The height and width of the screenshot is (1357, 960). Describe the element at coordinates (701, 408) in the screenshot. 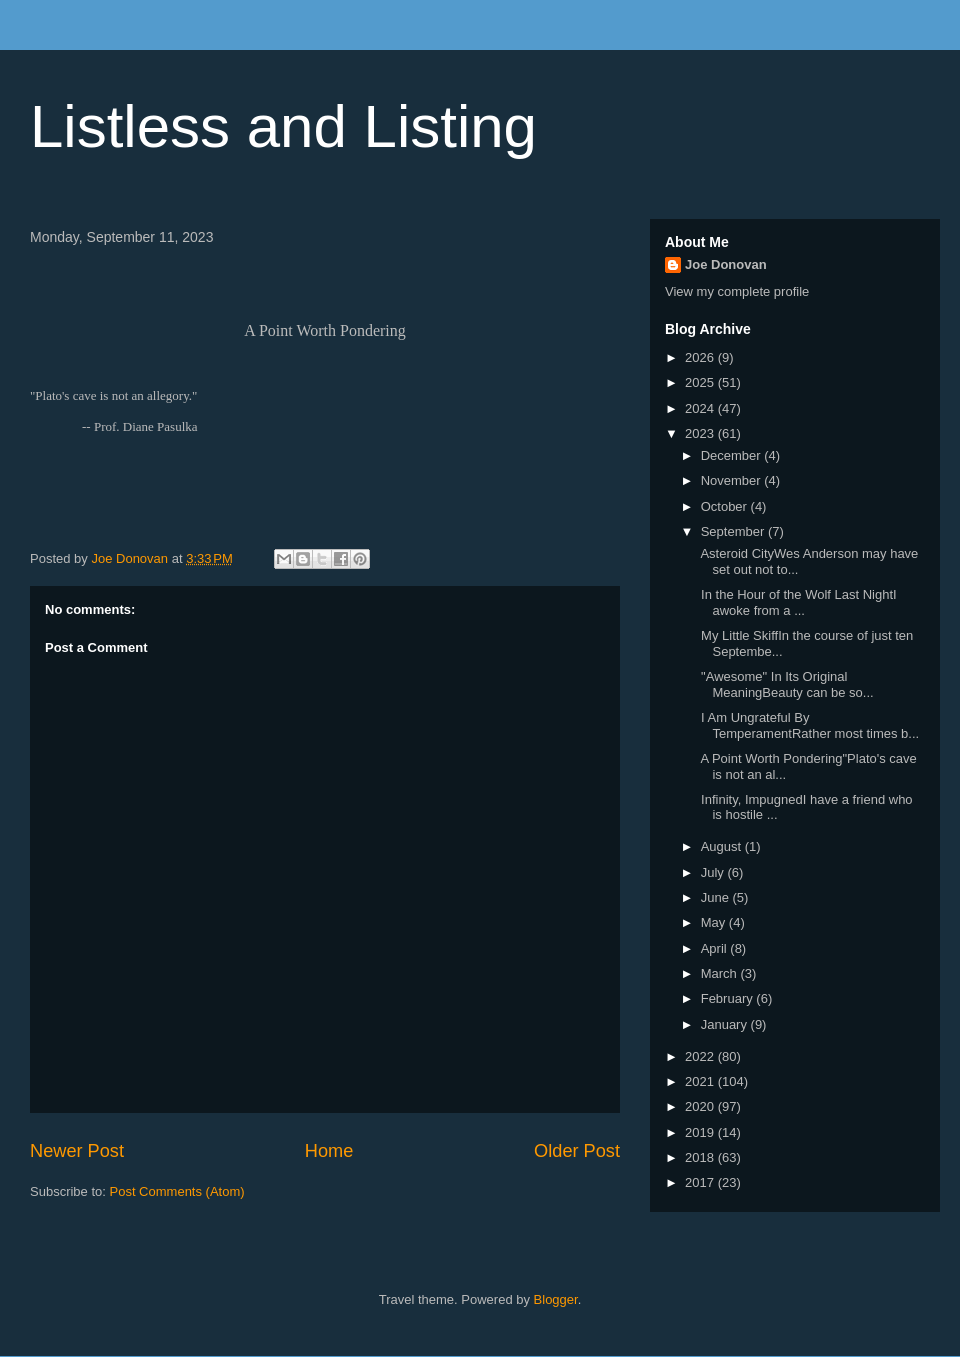

I see `2024` at that location.